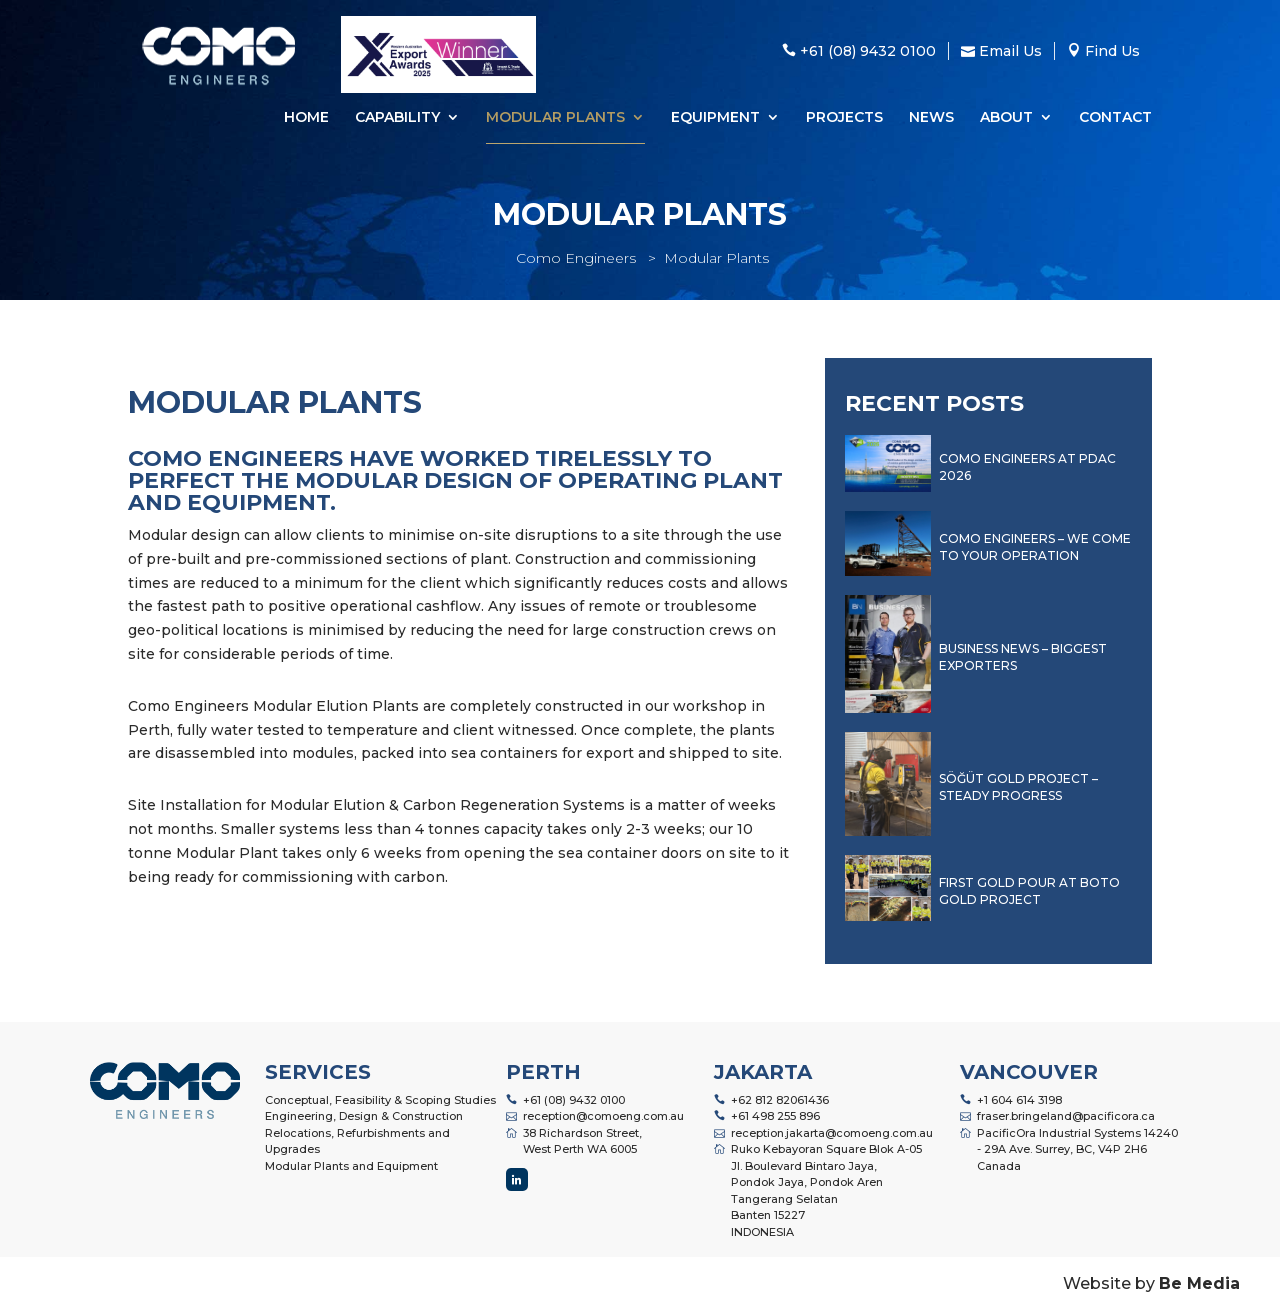 The image size is (1280, 1310). What do you see at coordinates (1115, 118) in the screenshot?
I see `Contact` at bounding box center [1115, 118].